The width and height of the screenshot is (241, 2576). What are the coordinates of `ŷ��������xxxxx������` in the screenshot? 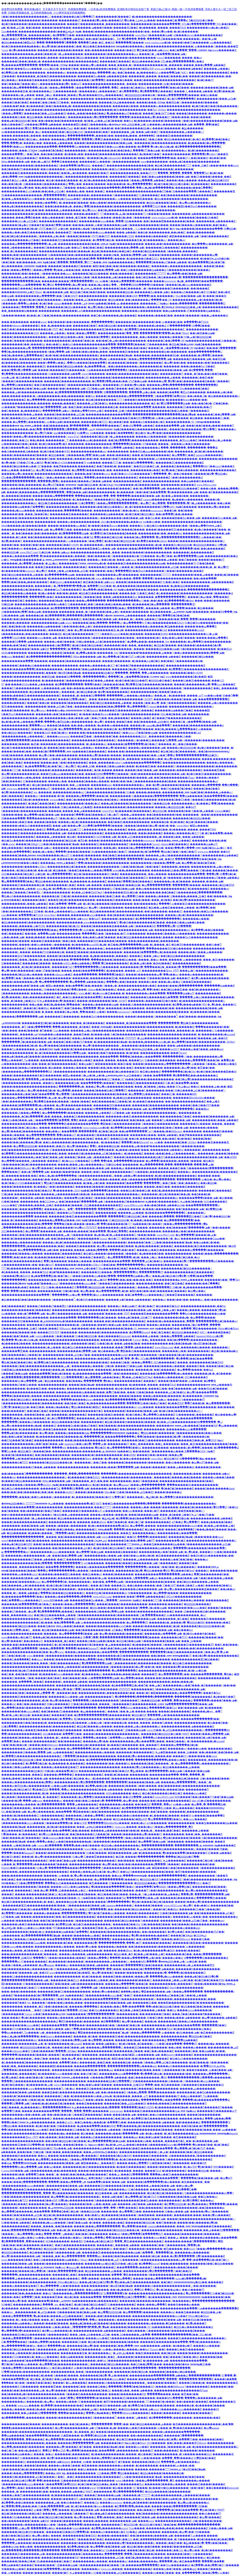 It's located at (52, 1551).